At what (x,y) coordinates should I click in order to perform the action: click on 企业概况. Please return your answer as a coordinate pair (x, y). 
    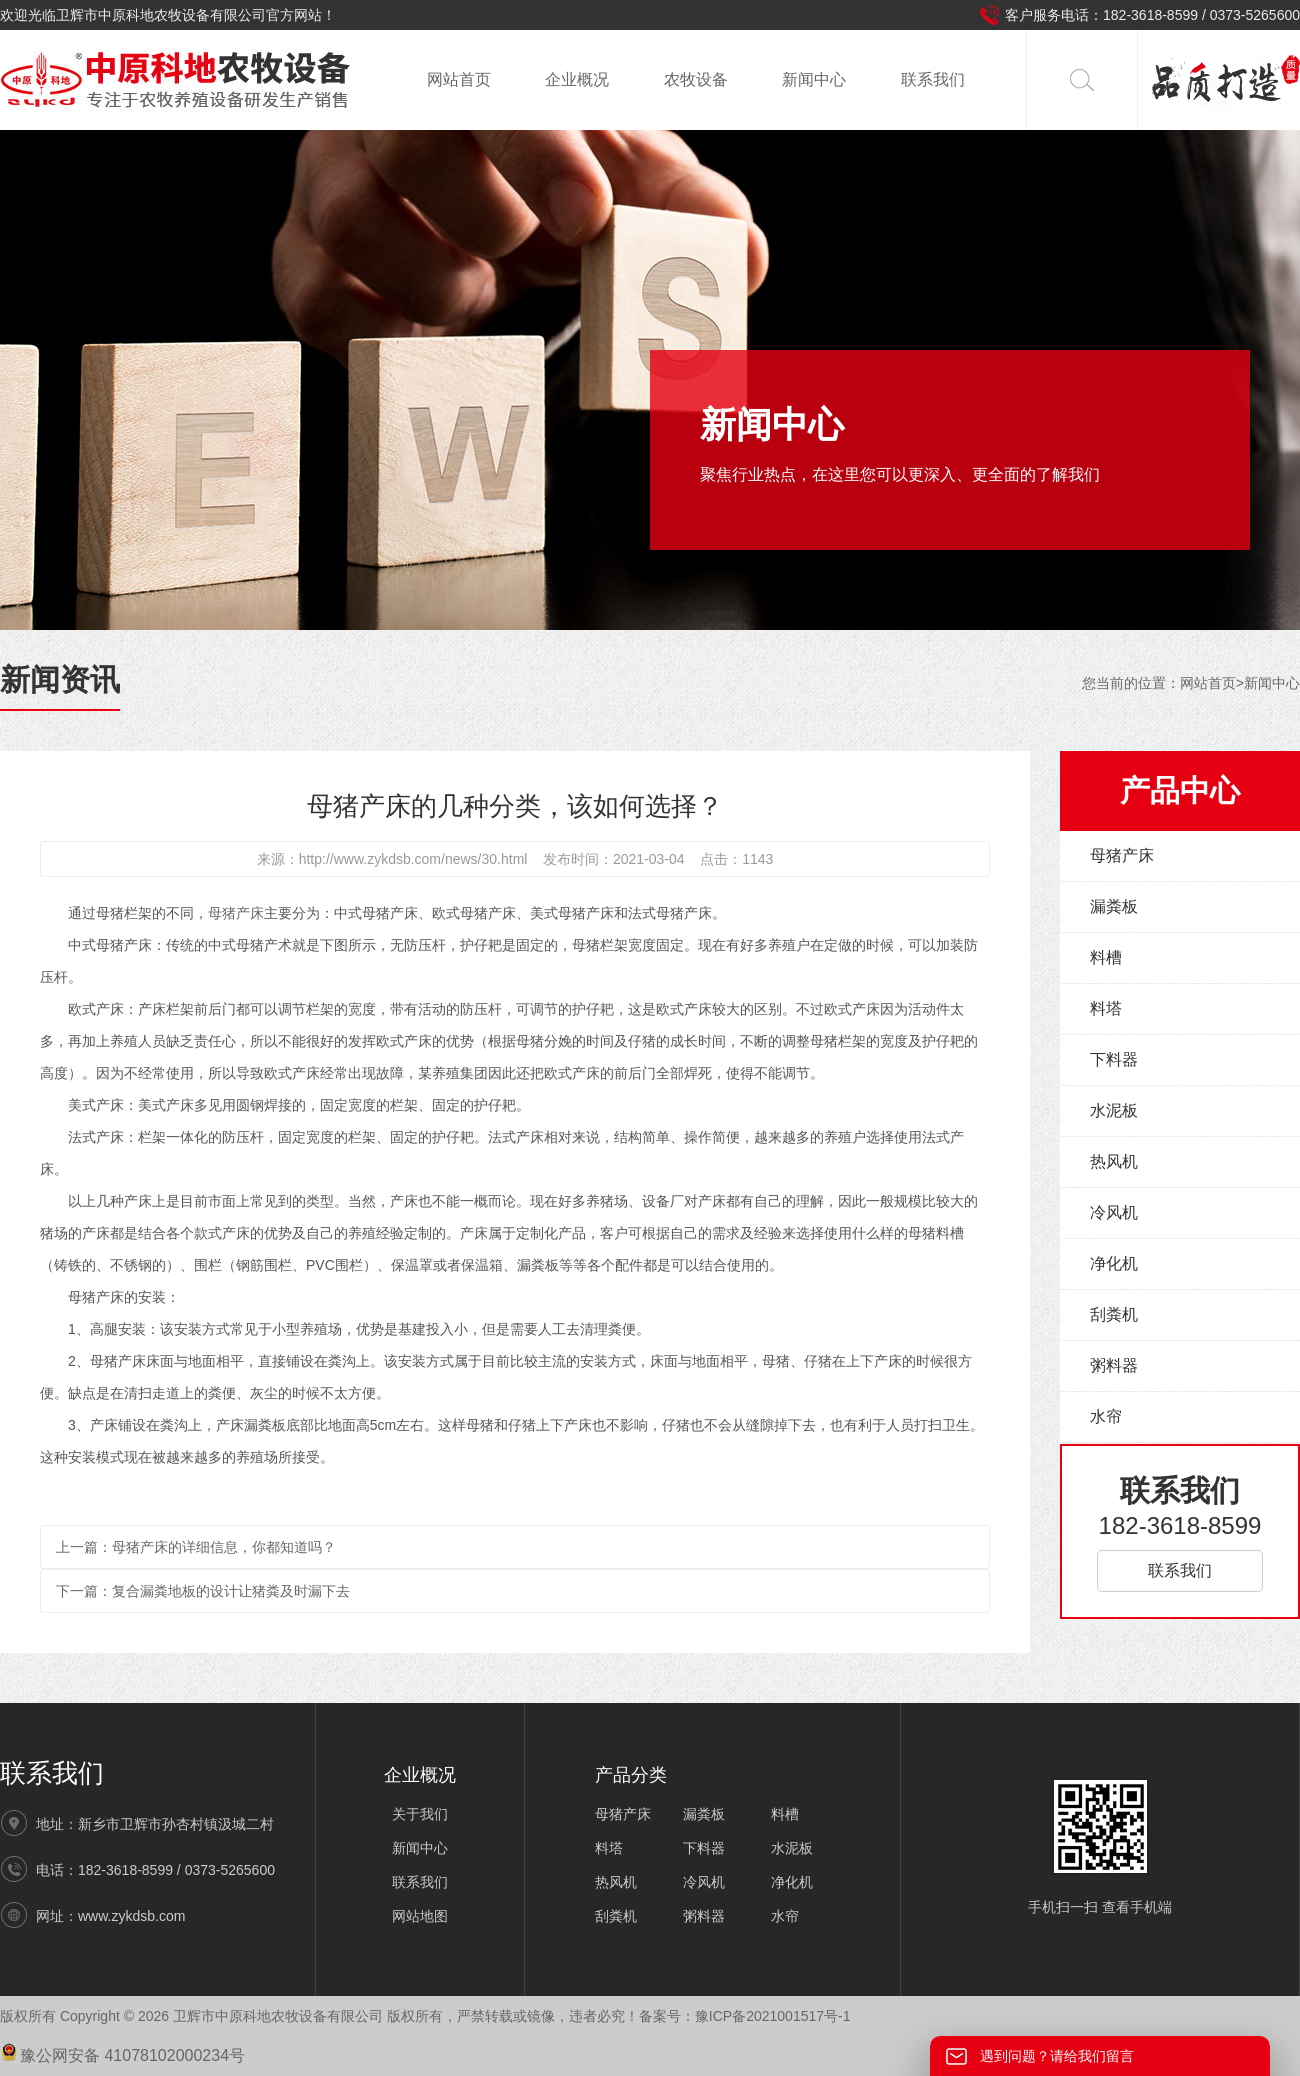
    Looking at the image, I should click on (577, 79).